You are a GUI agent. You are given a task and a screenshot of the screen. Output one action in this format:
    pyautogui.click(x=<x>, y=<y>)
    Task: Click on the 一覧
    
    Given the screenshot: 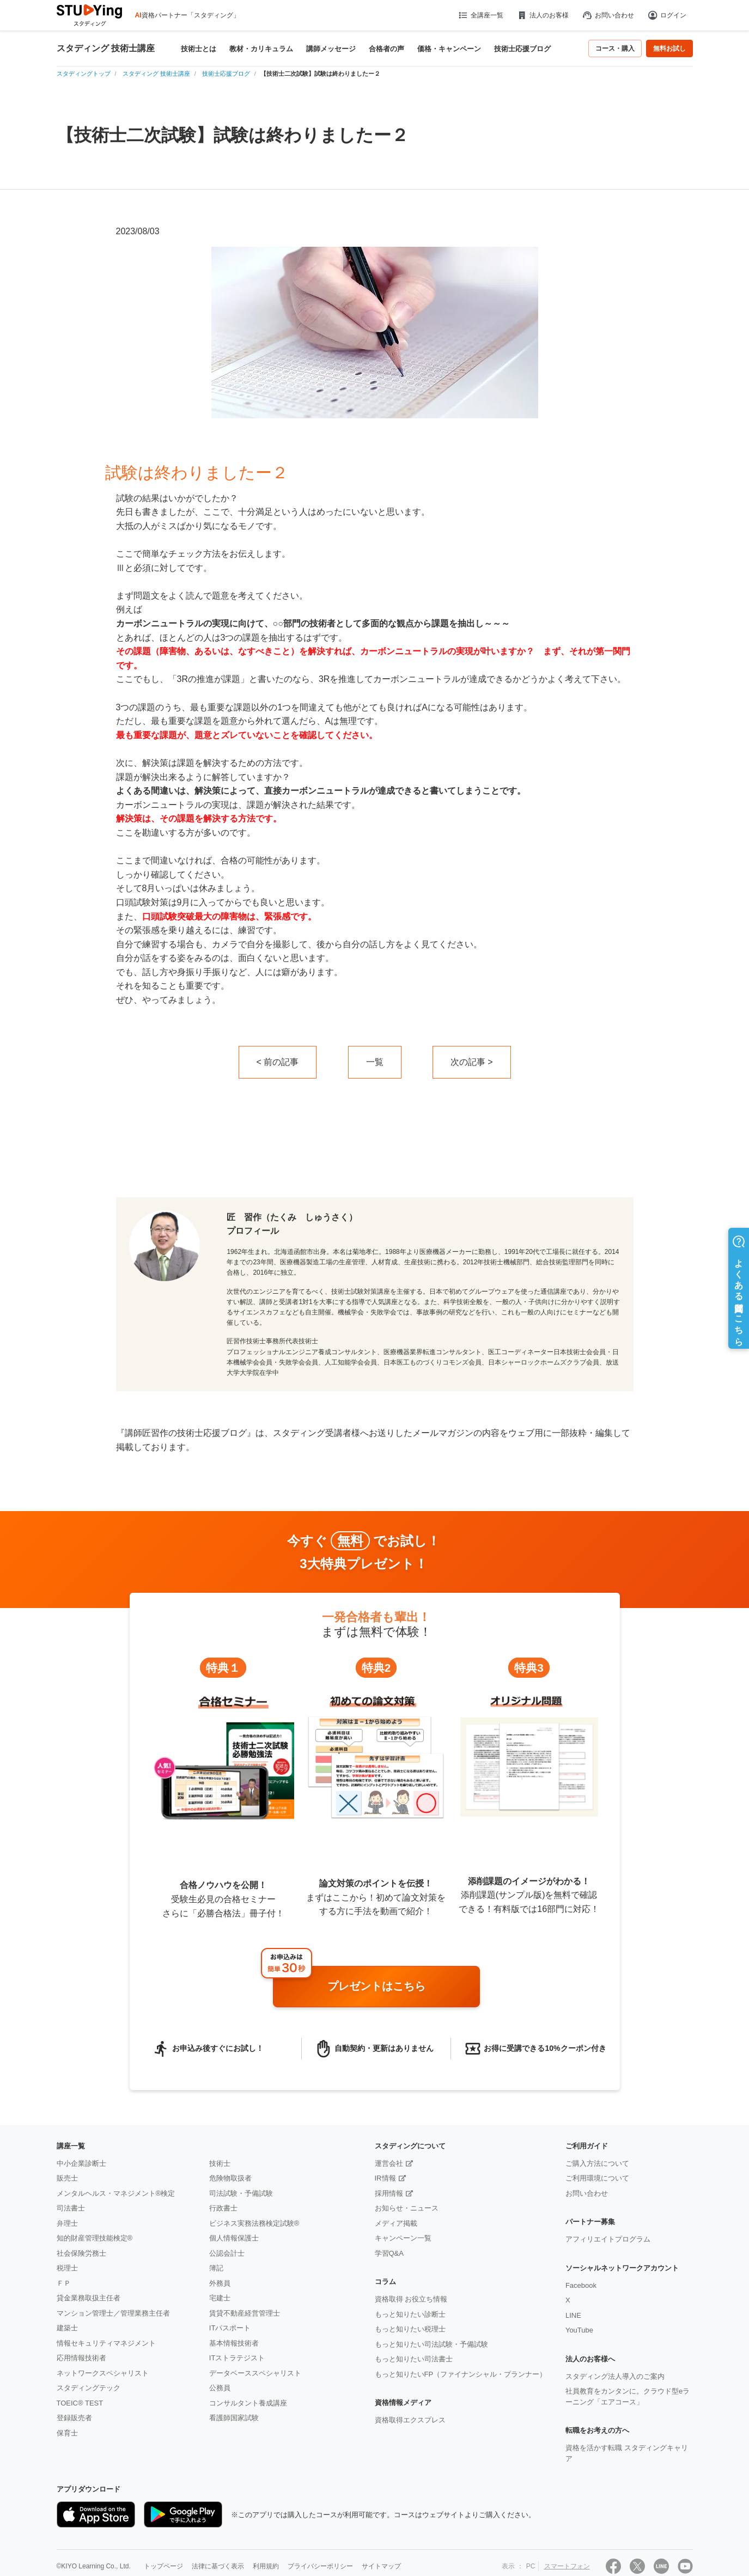 What is the action you would take?
    pyautogui.click(x=374, y=1062)
    